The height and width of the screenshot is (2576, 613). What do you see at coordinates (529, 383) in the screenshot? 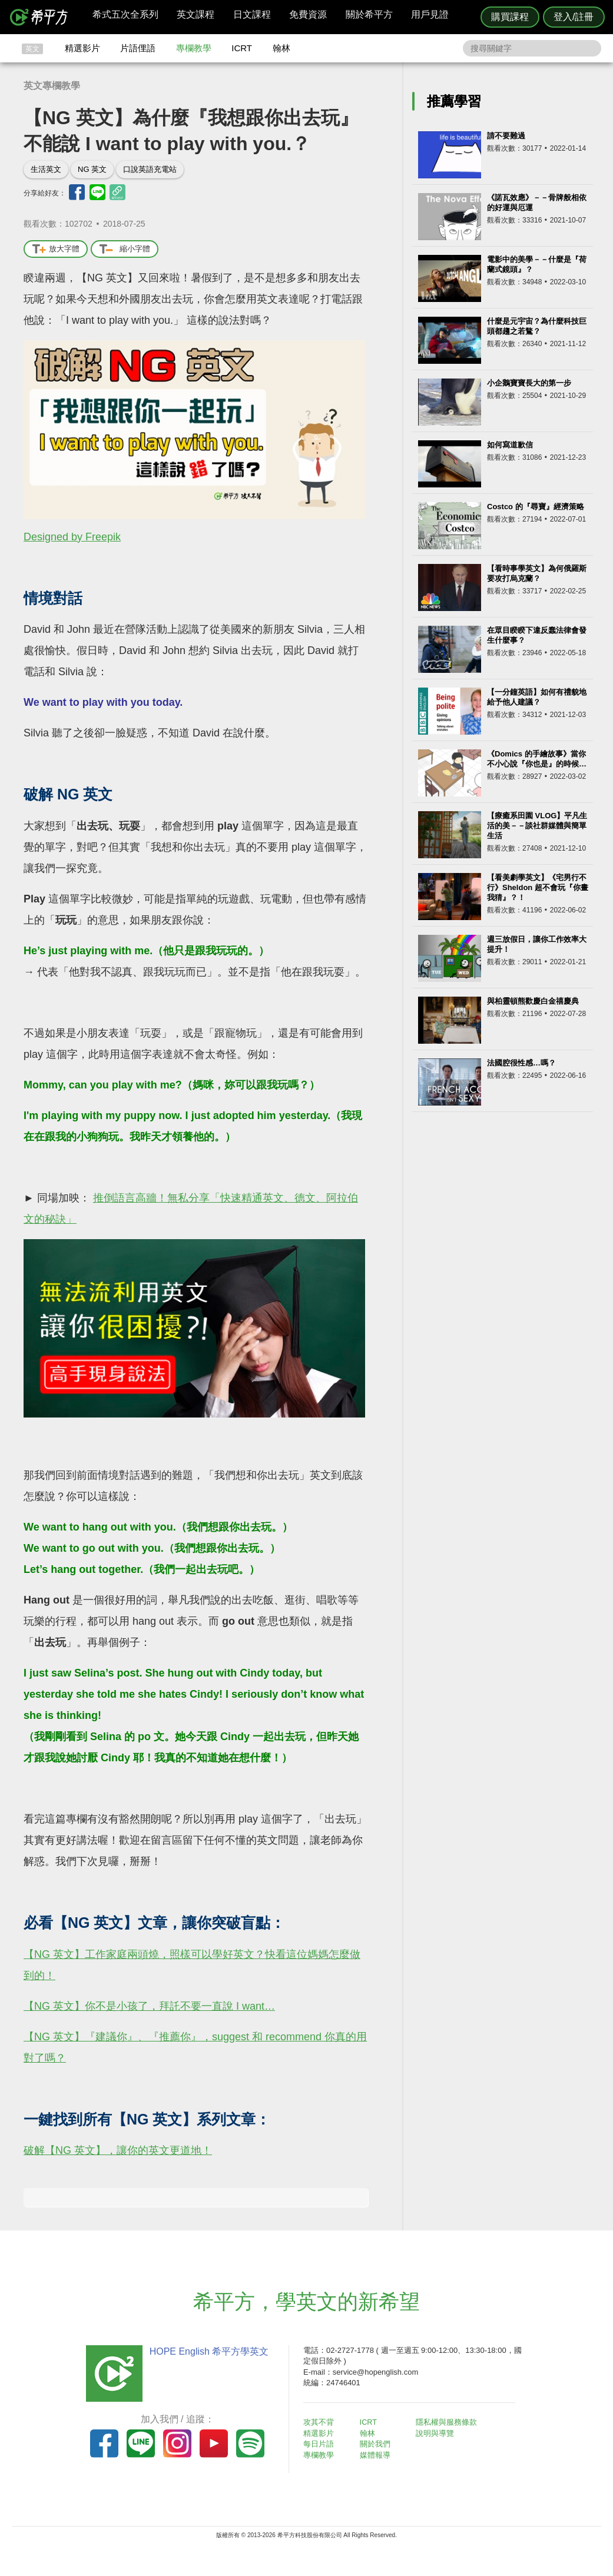
I see `小企鵝寶寶長大的第一步` at bounding box center [529, 383].